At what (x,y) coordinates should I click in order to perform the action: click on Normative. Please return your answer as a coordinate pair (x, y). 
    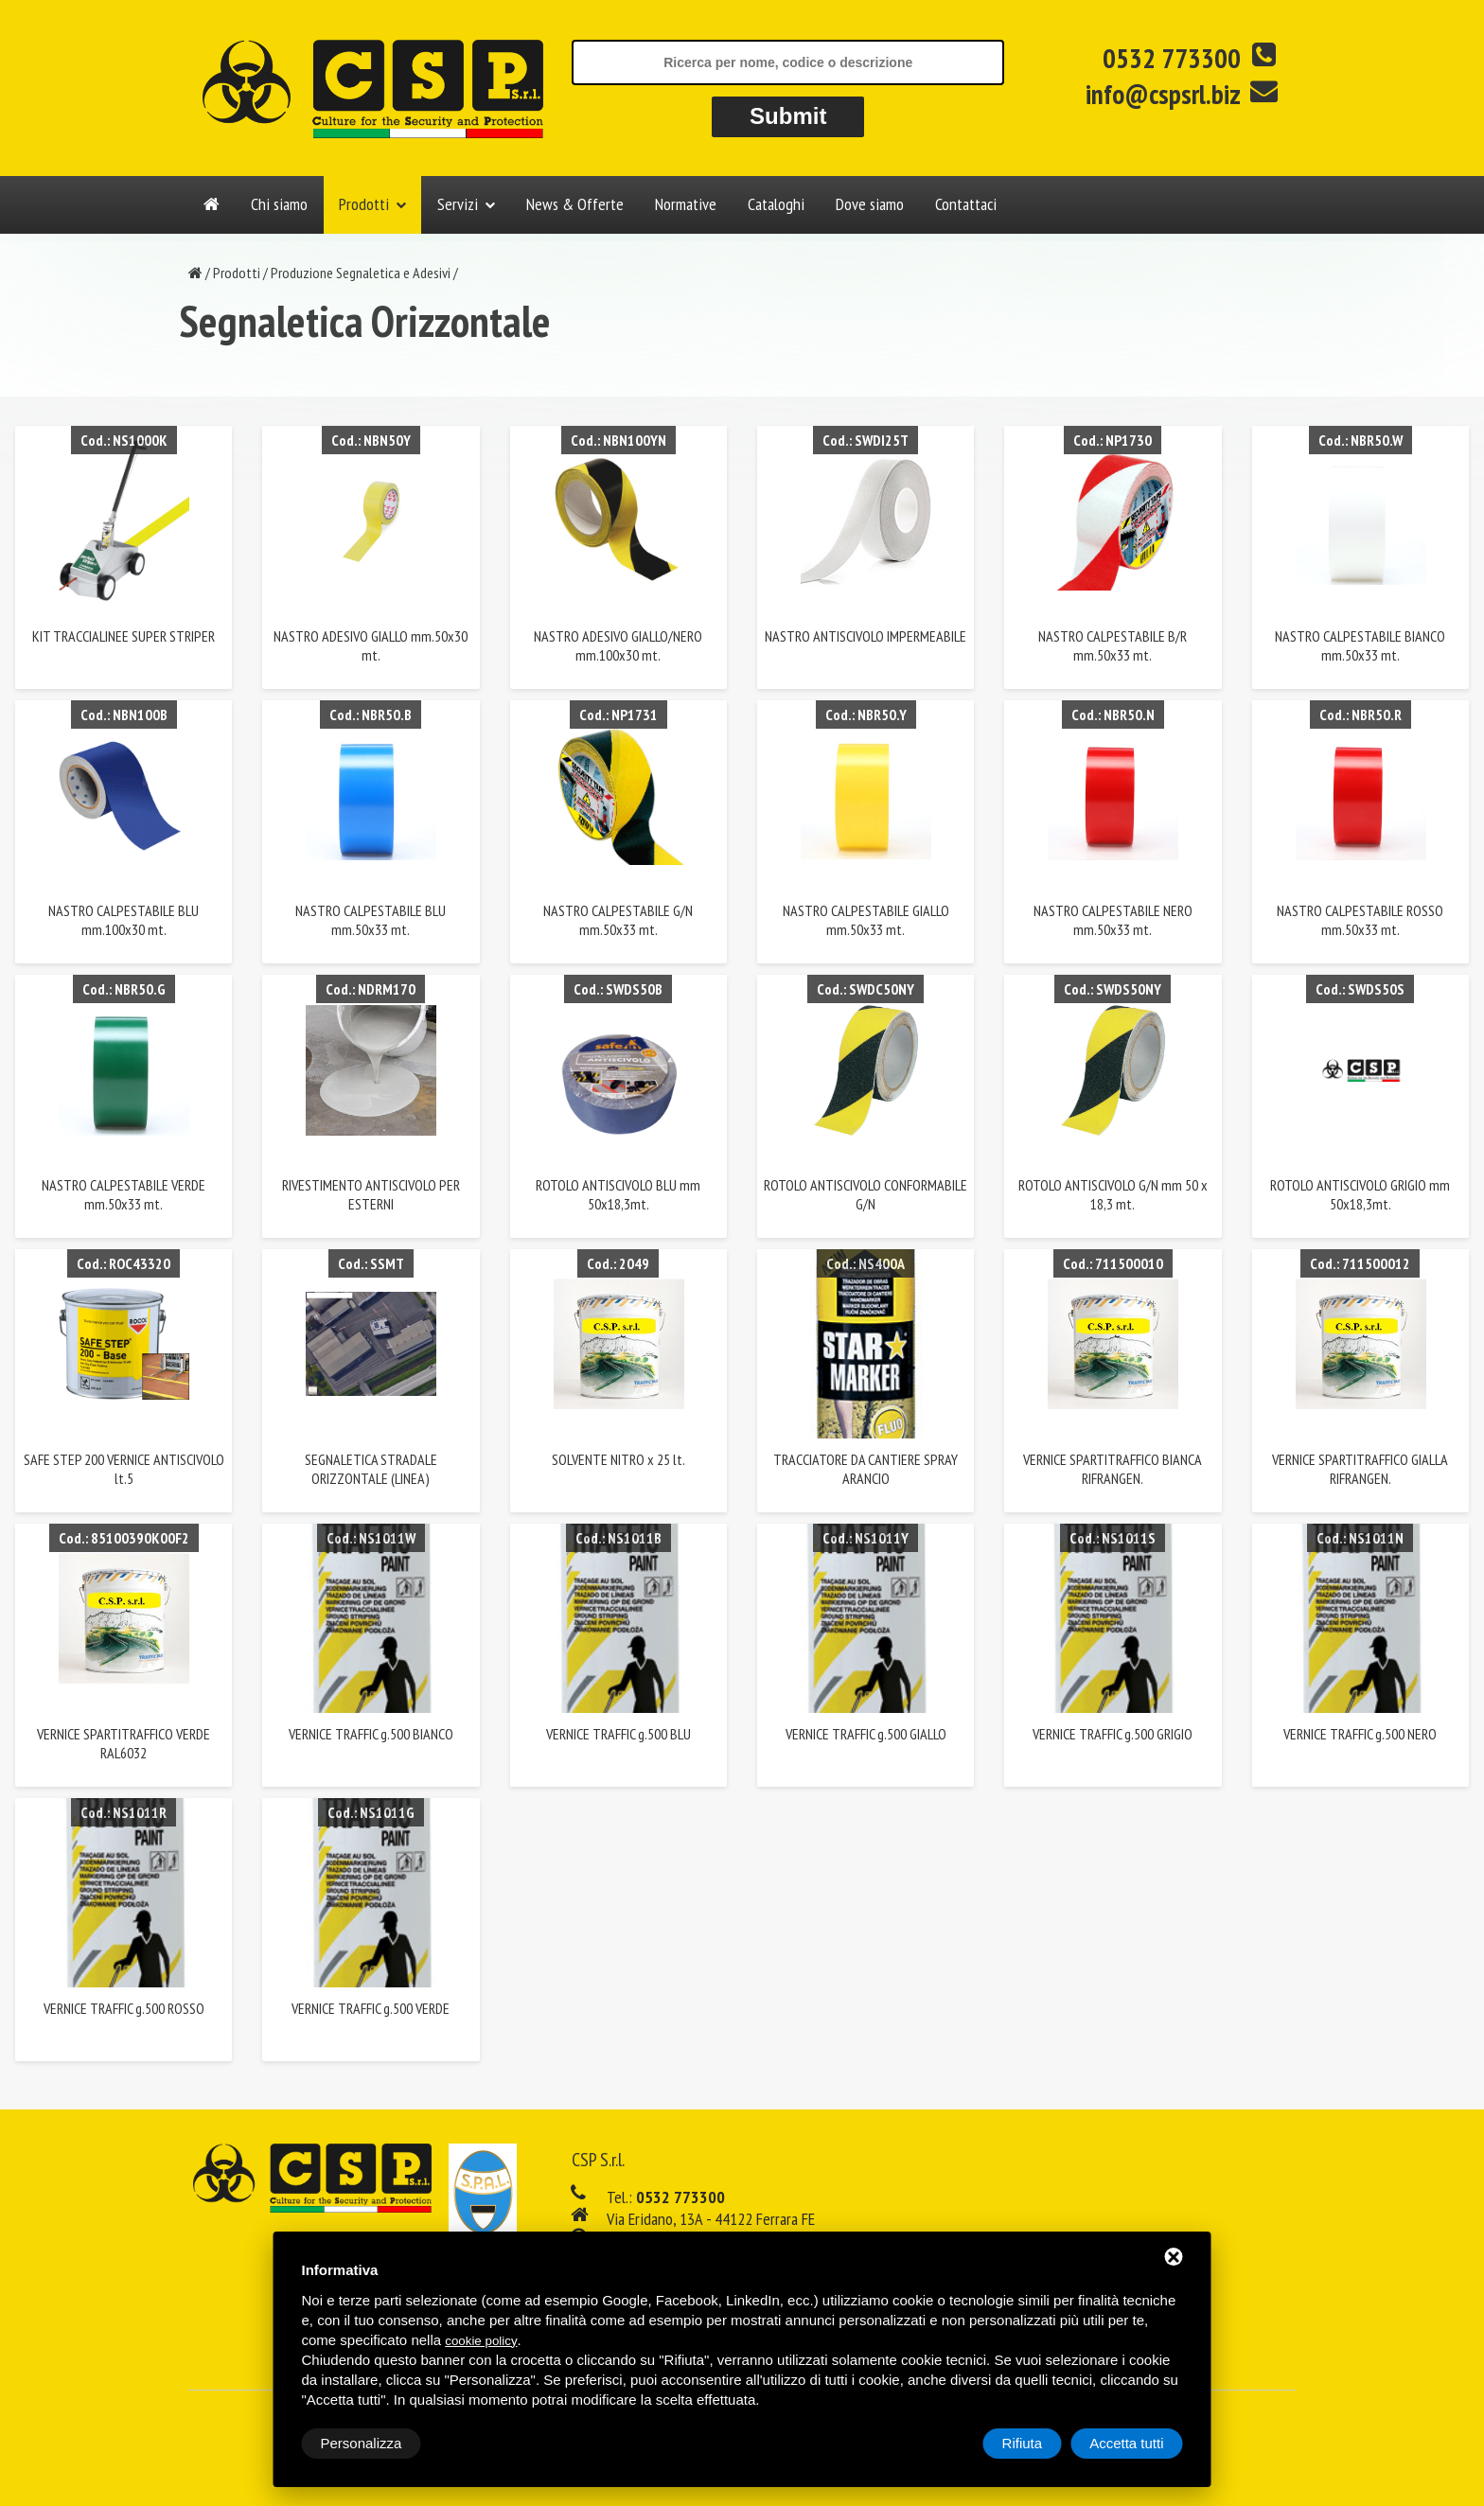
    Looking at the image, I should click on (685, 204).